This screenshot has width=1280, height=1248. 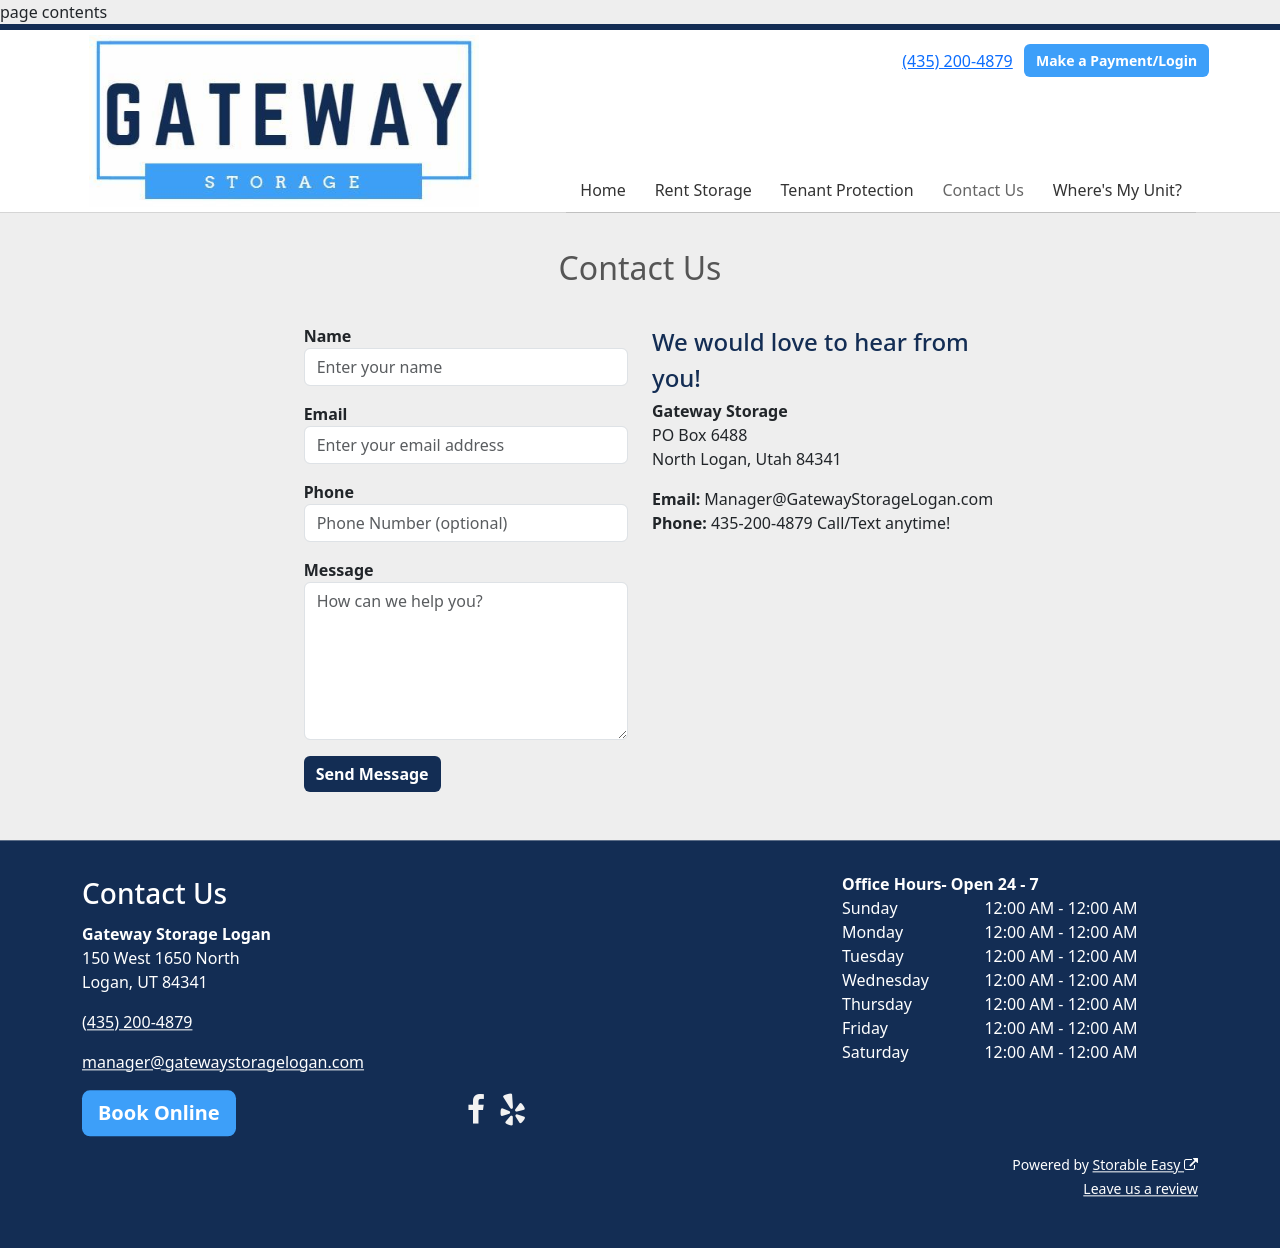 What do you see at coordinates (326, 414) in the screenshot?
I see `Email` at bounding box center [326, 414].